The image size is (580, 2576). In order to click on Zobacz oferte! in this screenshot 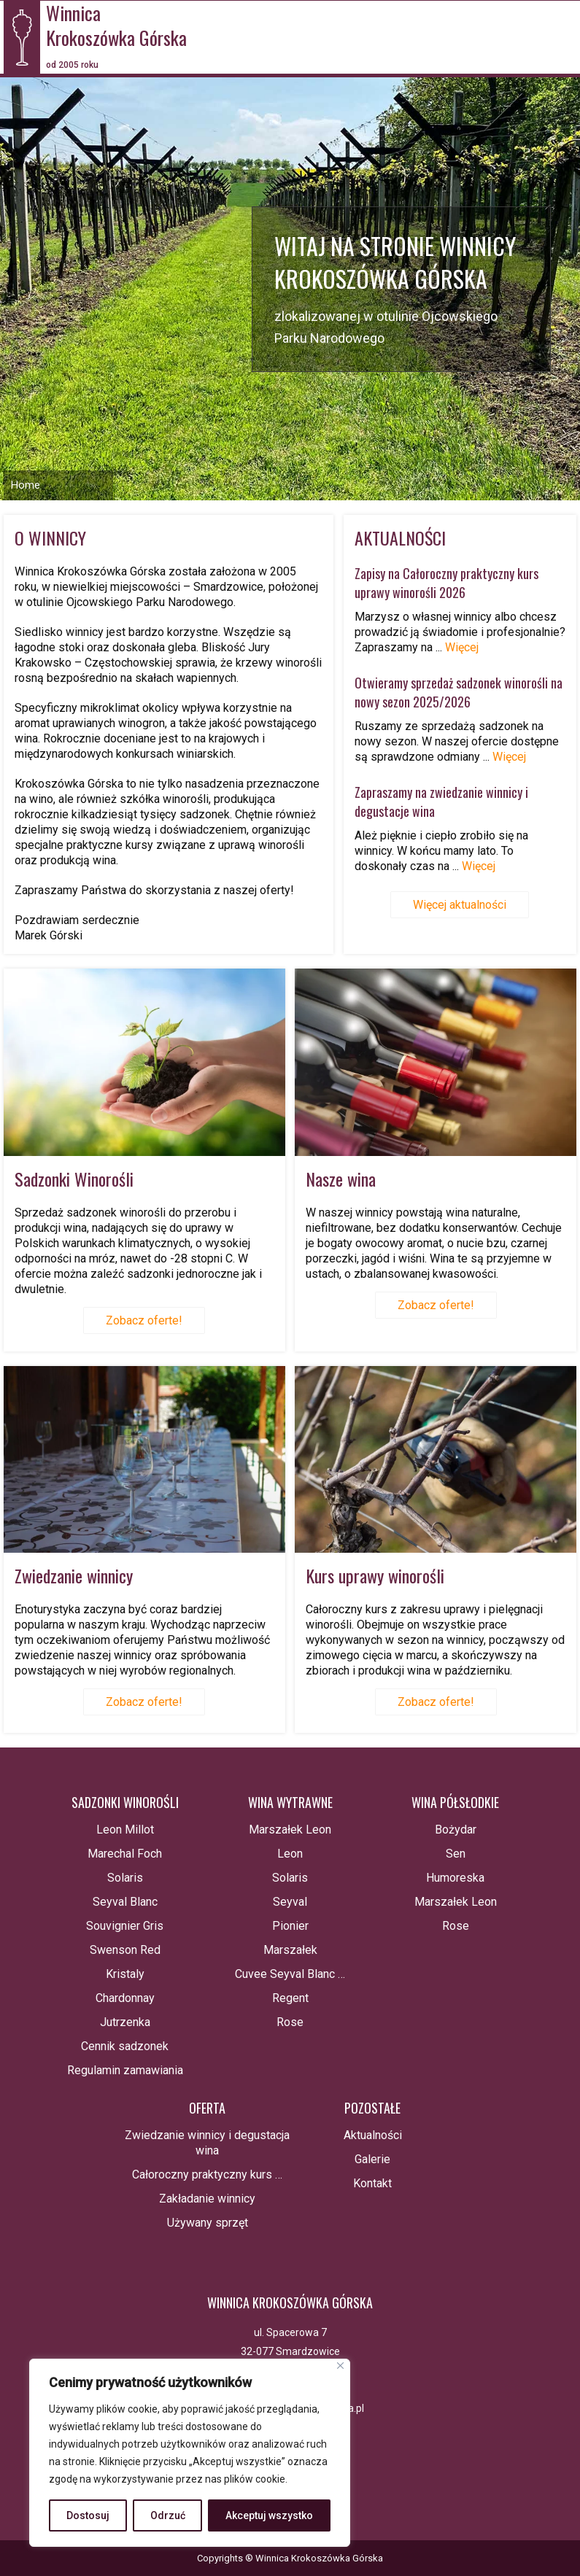, I will do `click(144, 1320)`.